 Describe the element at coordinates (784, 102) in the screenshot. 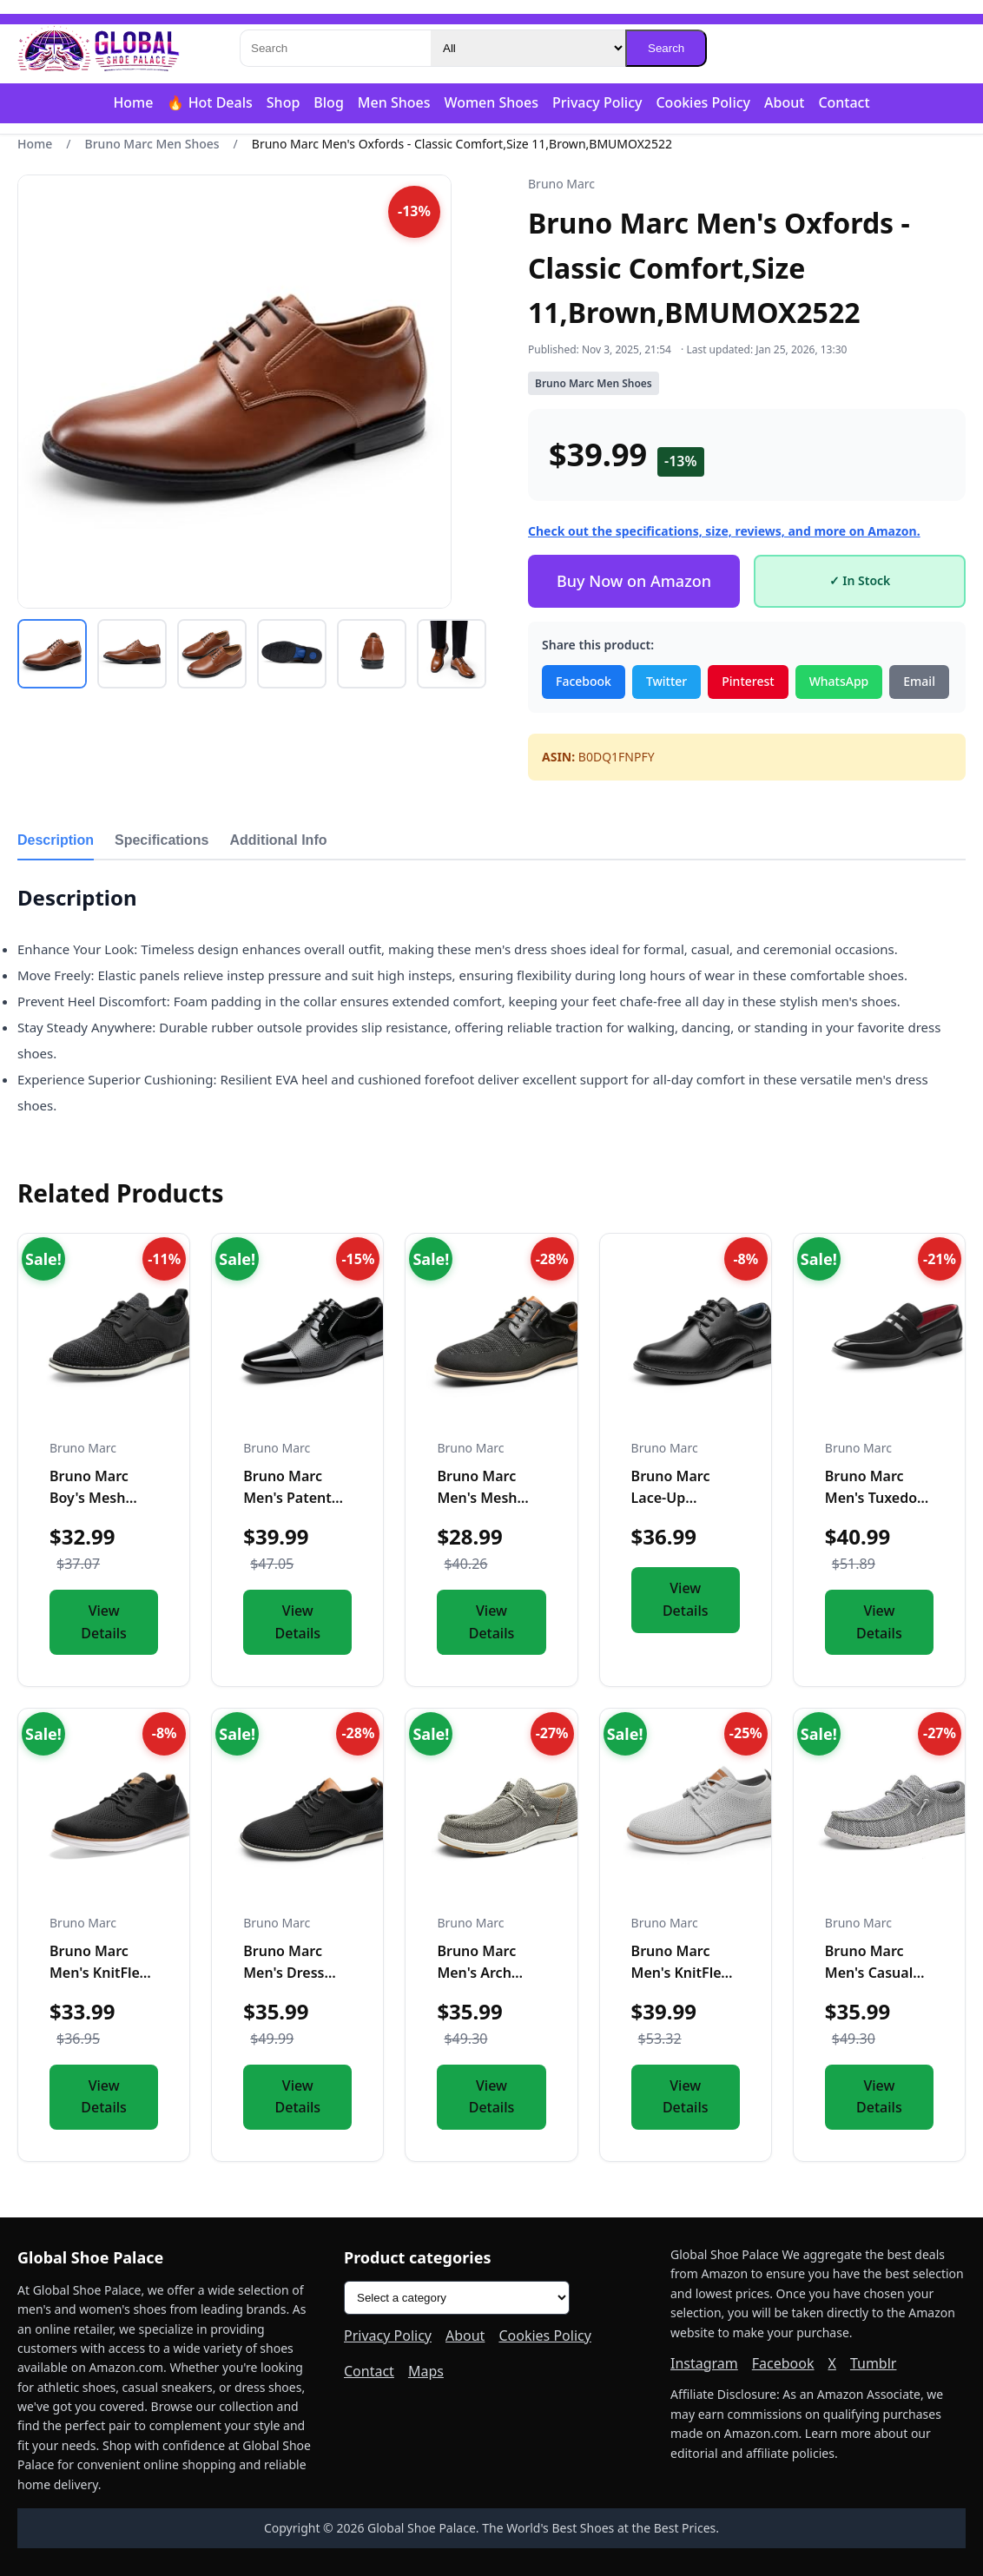

I see `About` at that location.